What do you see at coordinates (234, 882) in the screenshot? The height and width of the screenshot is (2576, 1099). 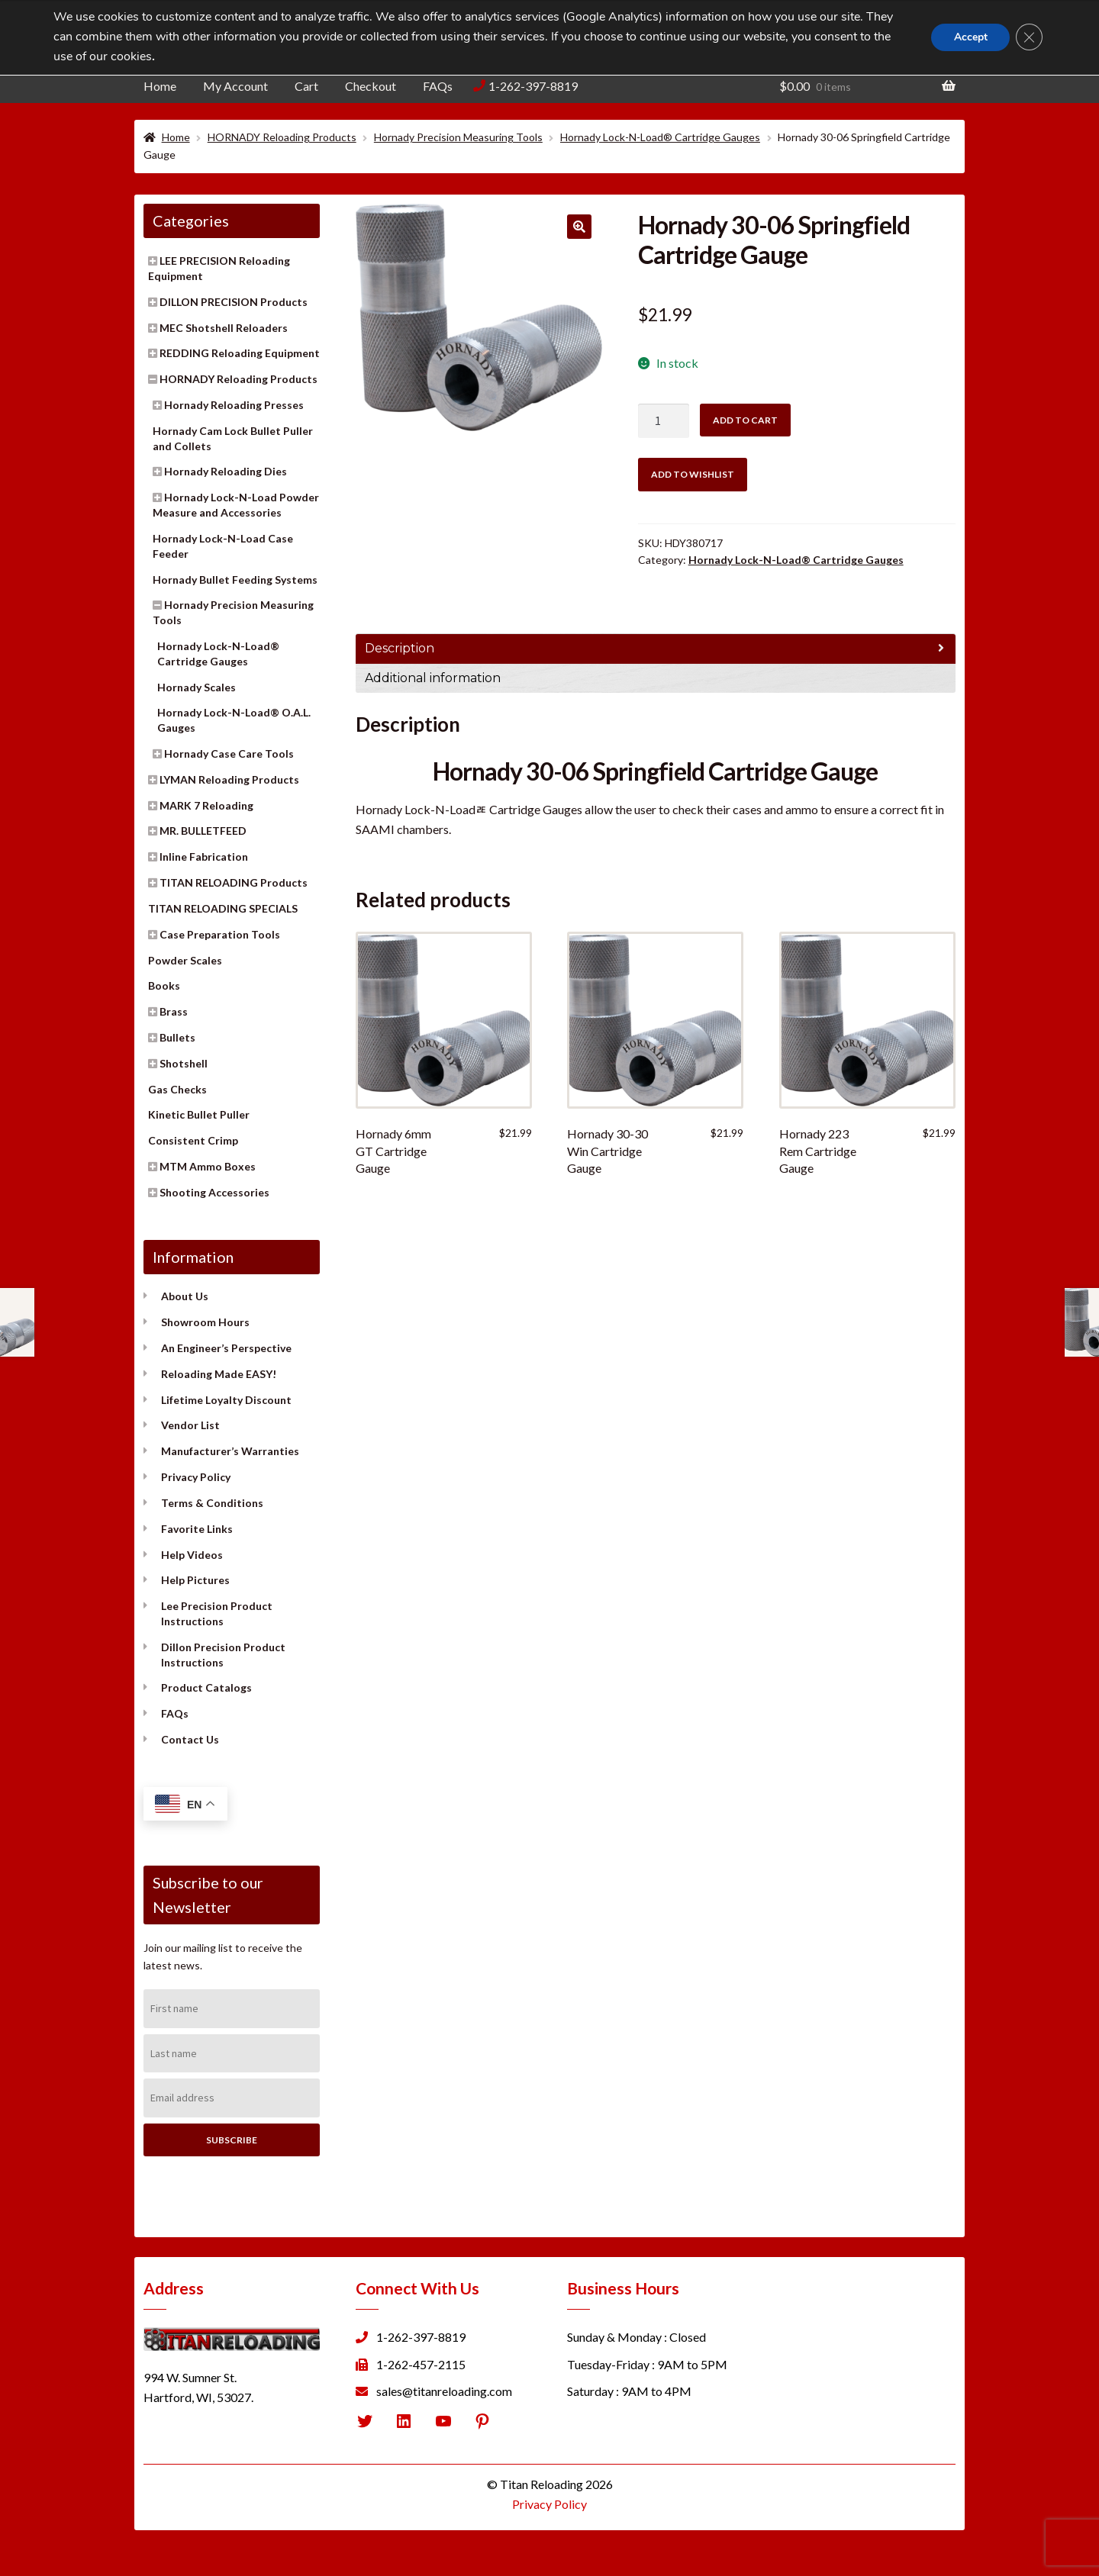 I see `TITAN RELOADING Products` at bounding box center [234, 882].